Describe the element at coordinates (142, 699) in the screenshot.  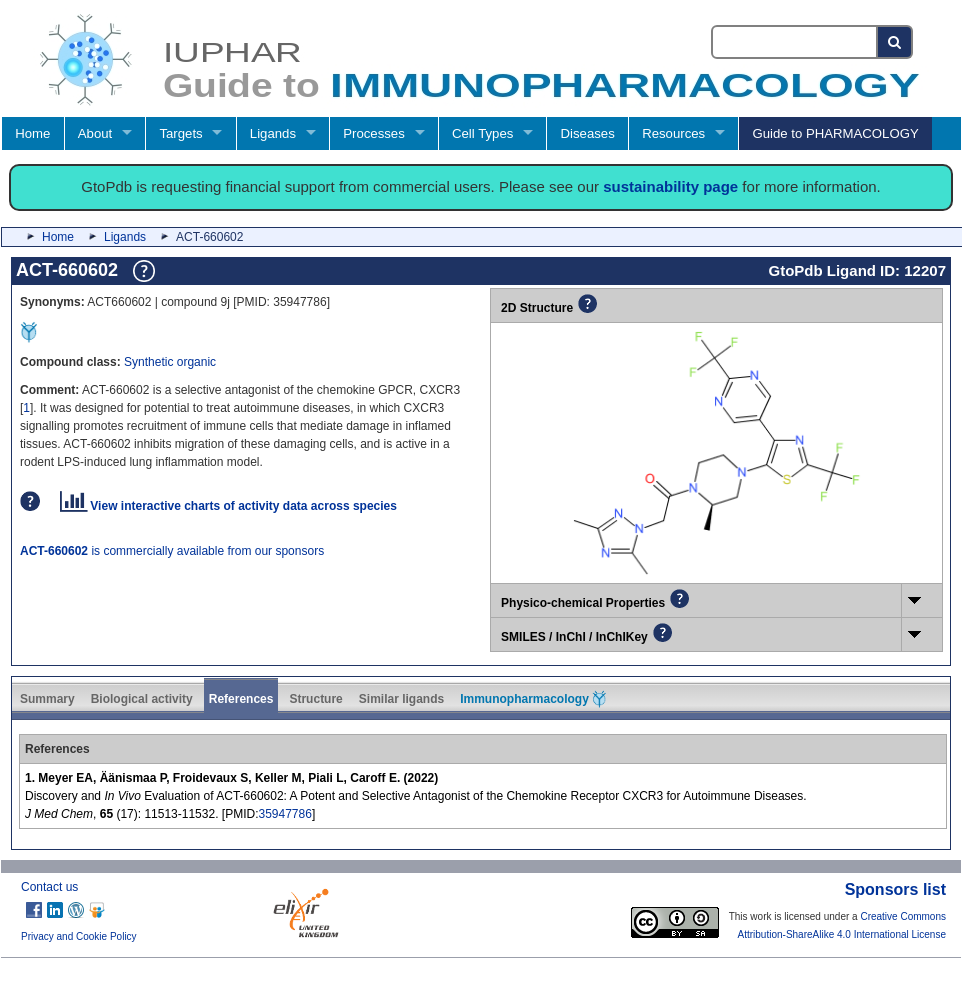
I see `Biological activity` at that location.